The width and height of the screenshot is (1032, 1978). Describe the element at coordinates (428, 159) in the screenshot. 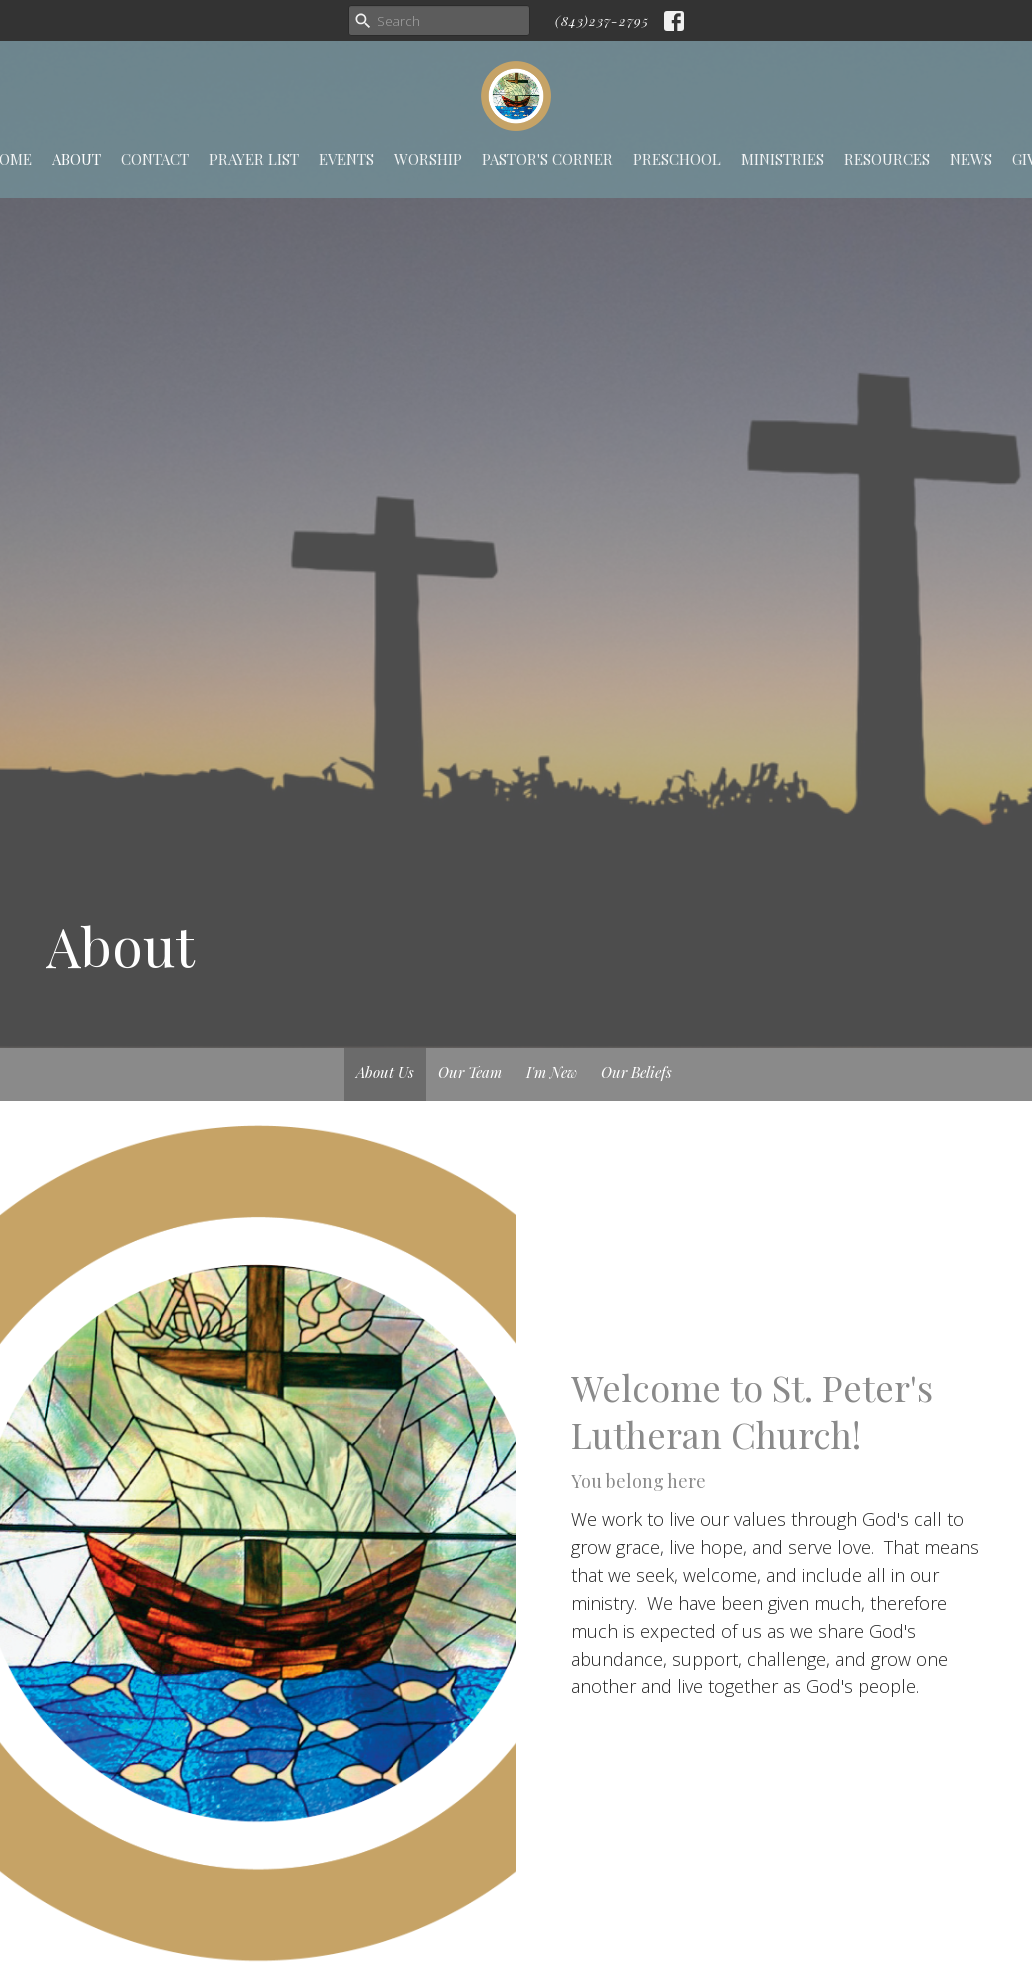

I see `Worship` at that location.